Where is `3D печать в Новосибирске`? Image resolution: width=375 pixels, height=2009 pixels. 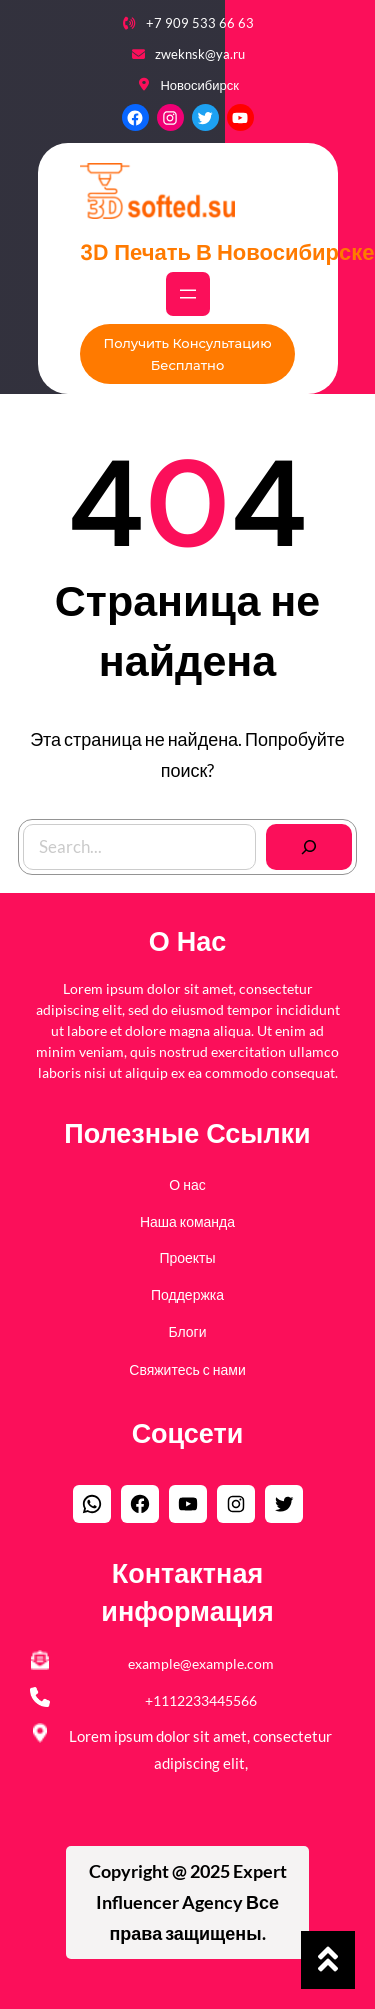
3D печать в Новосибирске is located at coordinates (227, 252).